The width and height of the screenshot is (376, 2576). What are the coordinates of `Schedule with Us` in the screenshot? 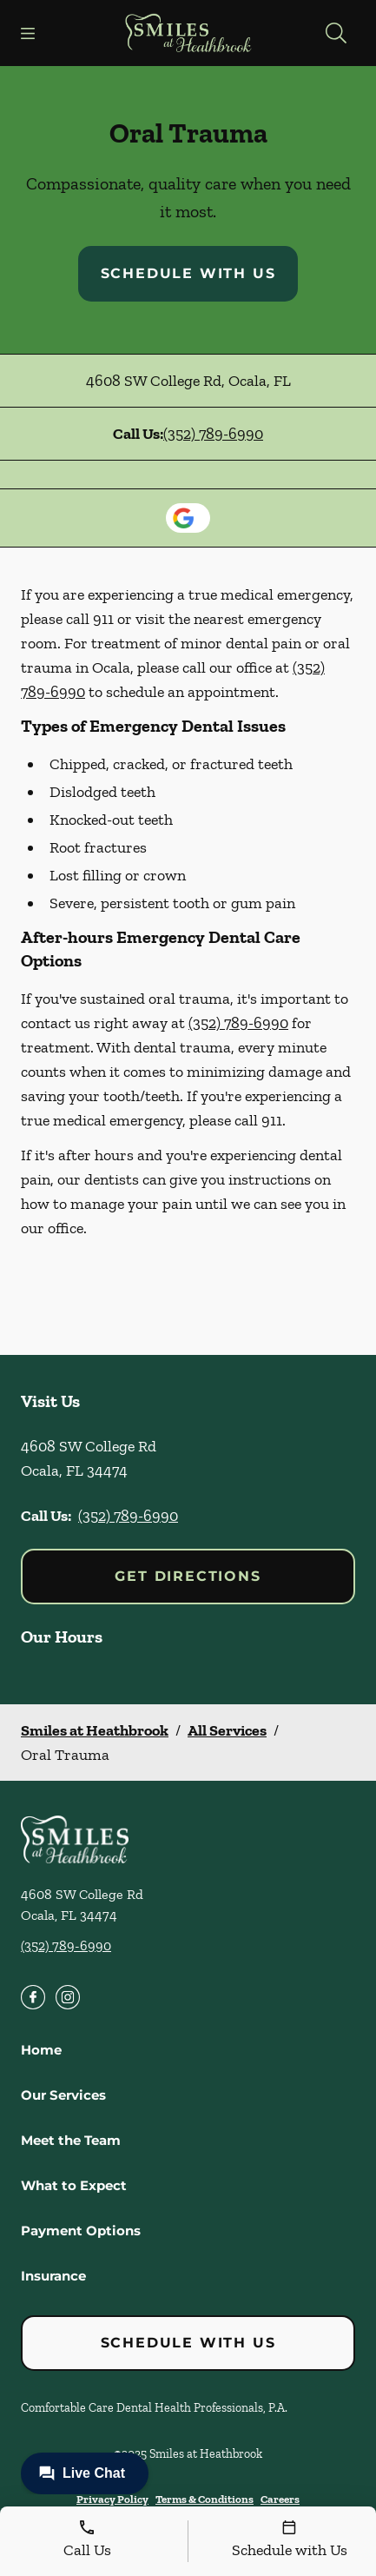 It's located at (188, 273).